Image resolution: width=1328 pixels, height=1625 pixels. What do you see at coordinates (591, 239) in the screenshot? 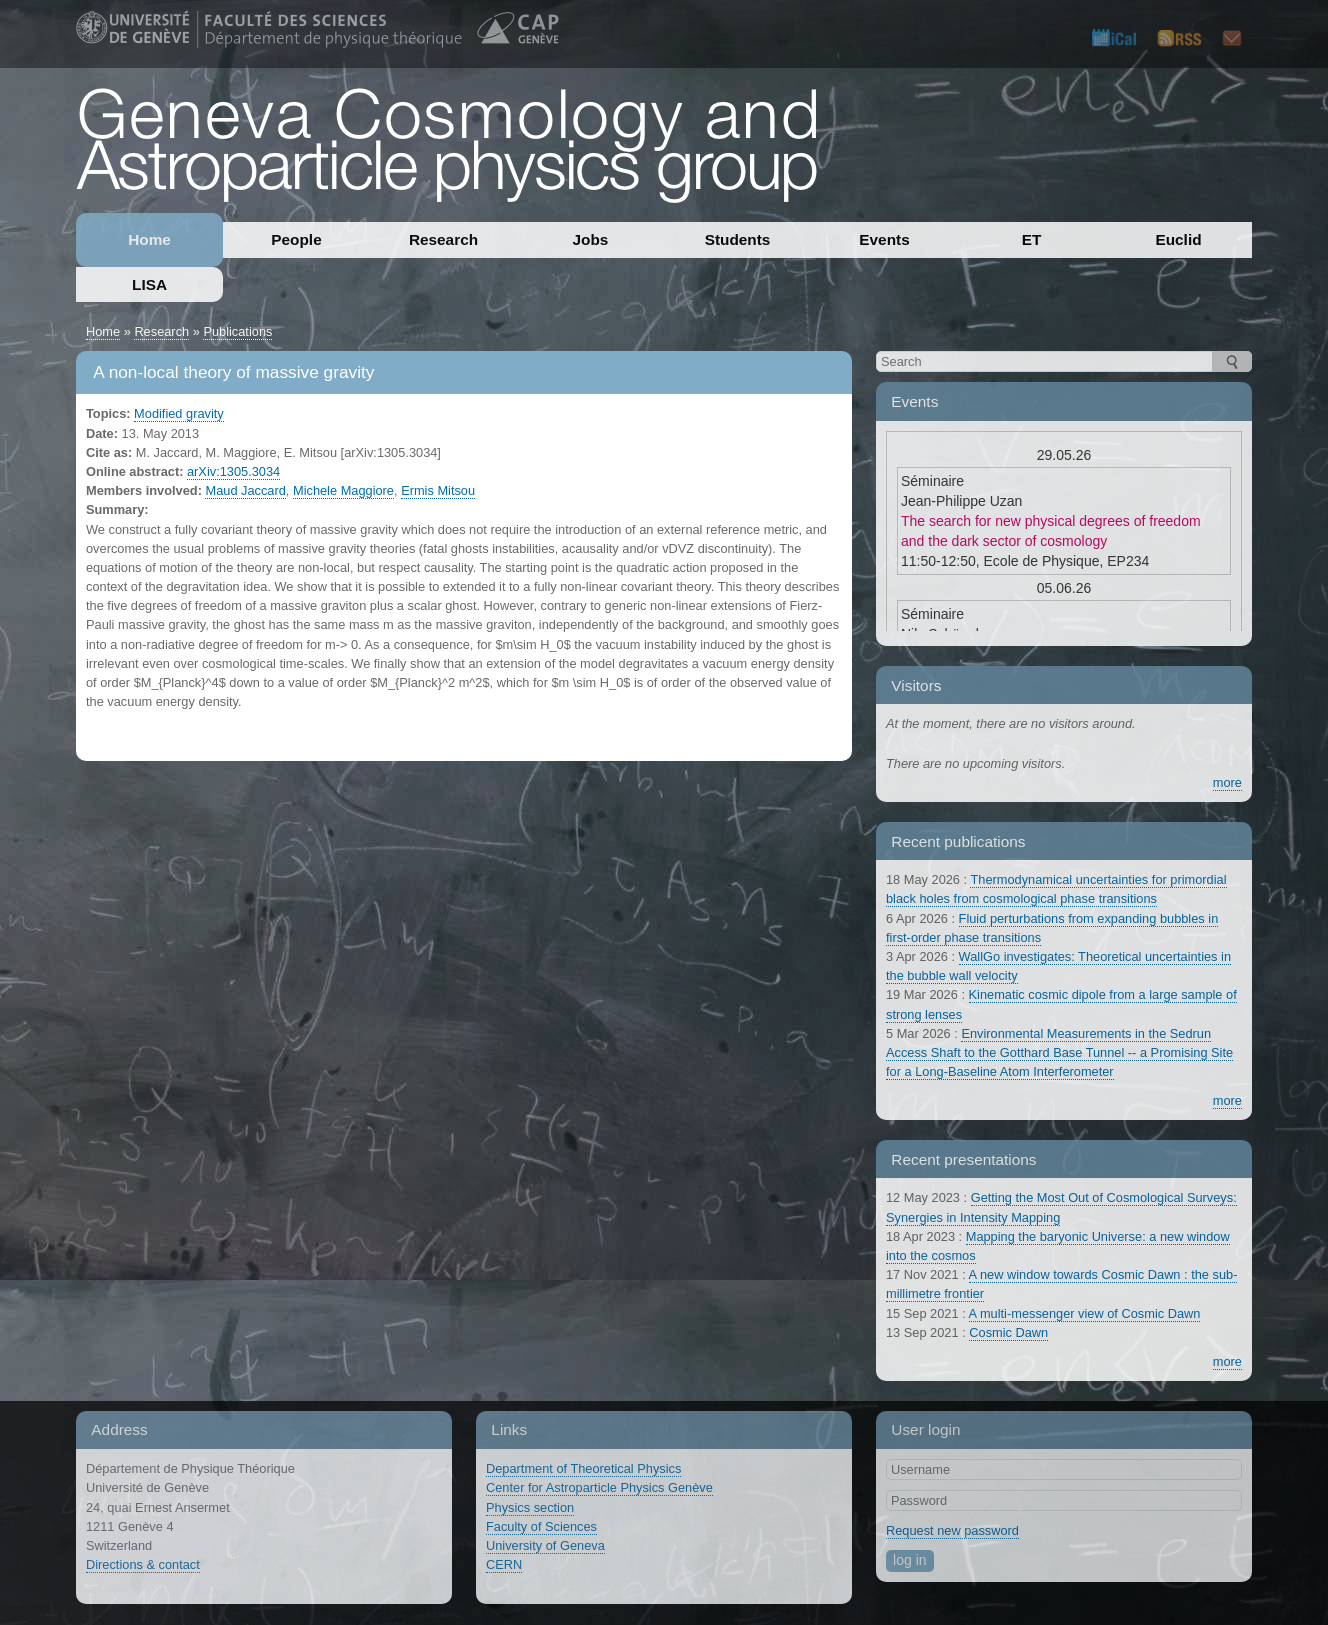
I see `Jobs` at bounding box center [591, 239].